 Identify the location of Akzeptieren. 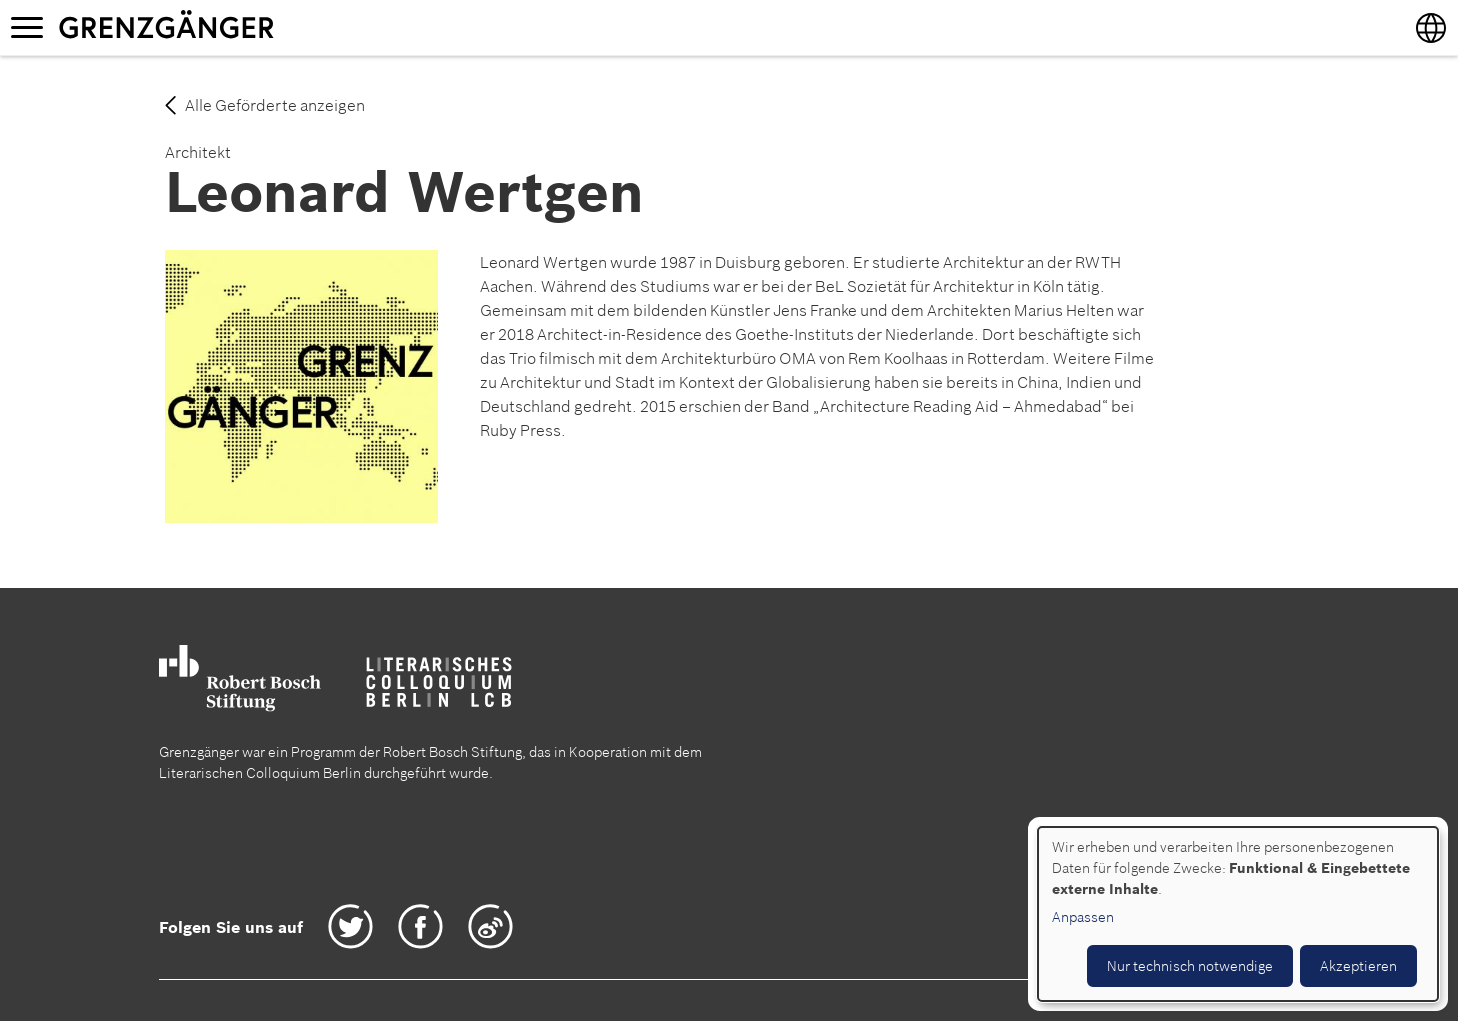
(1358, 966).